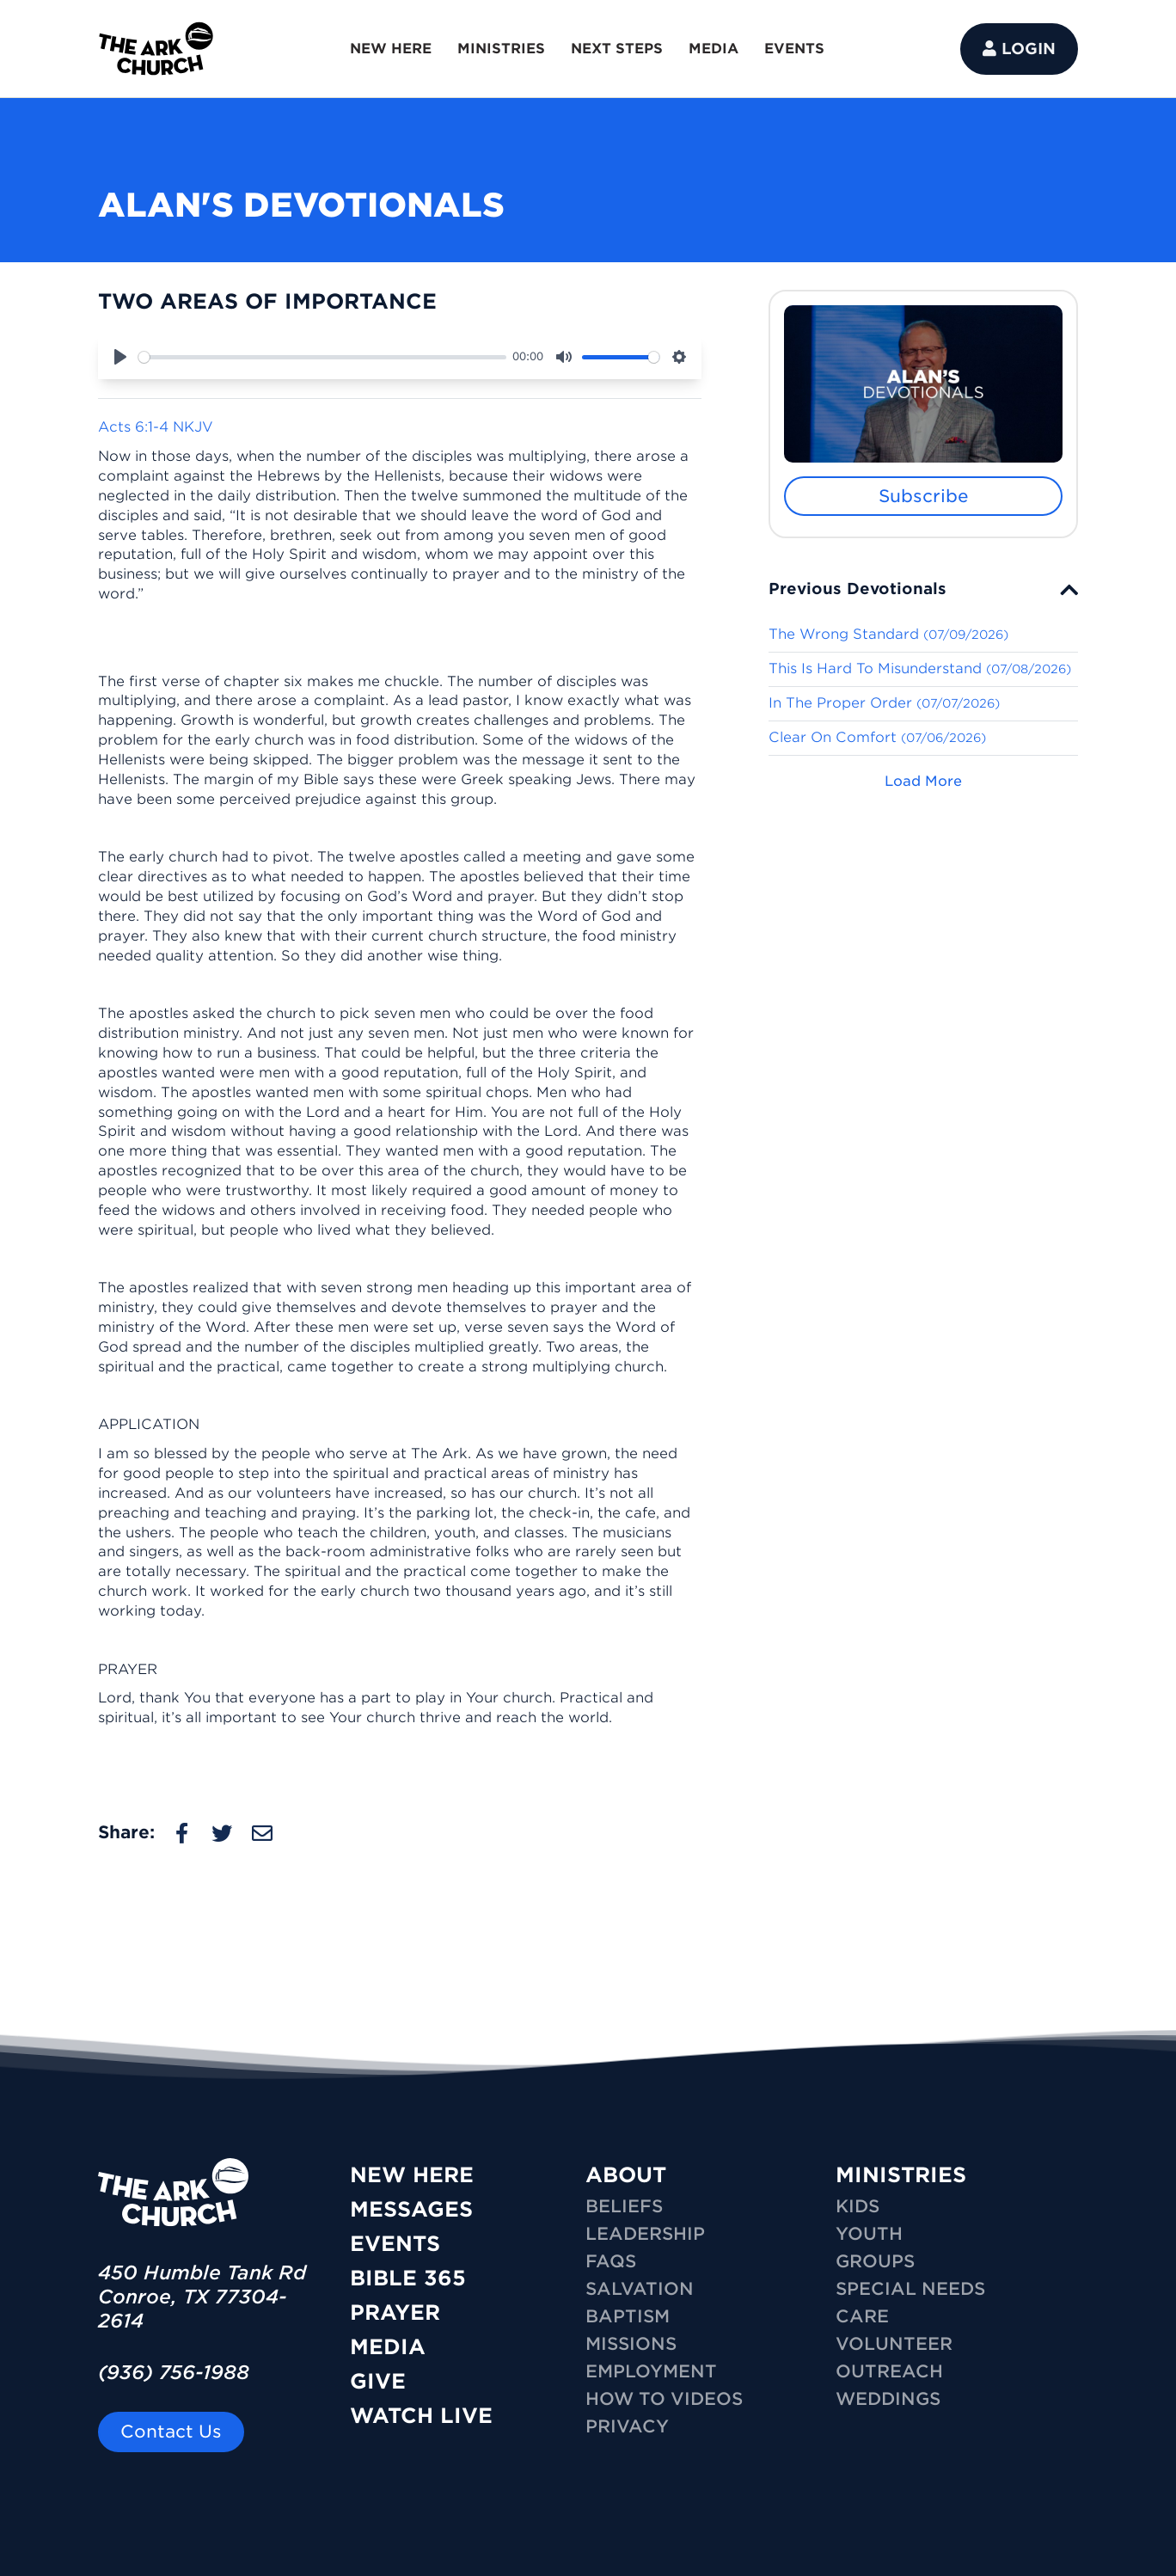 The width and height of the screenshot is (1176, 2576). What do you see at coordinates (923, 589) in the screenshot?
I see `[tab]` at bounding box center [923, 589].